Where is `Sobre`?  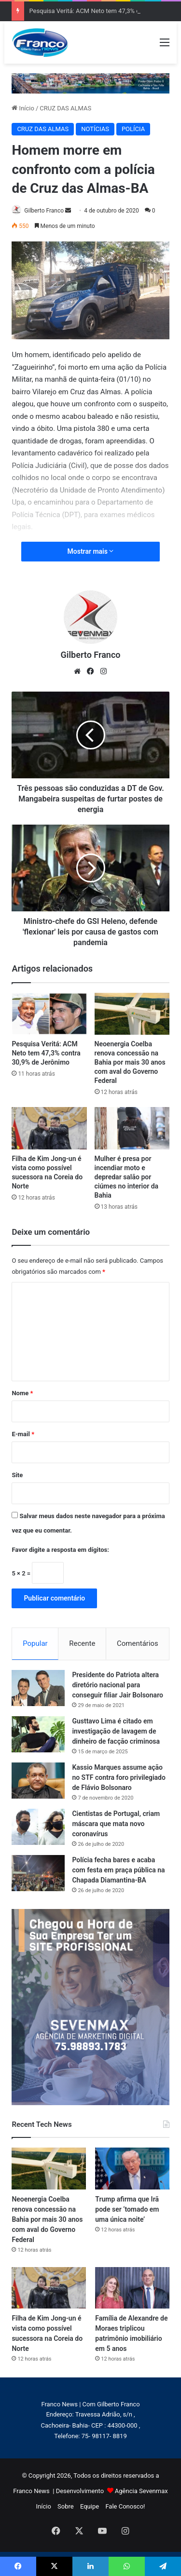
Sobre is located at coordinates (65, 2506).